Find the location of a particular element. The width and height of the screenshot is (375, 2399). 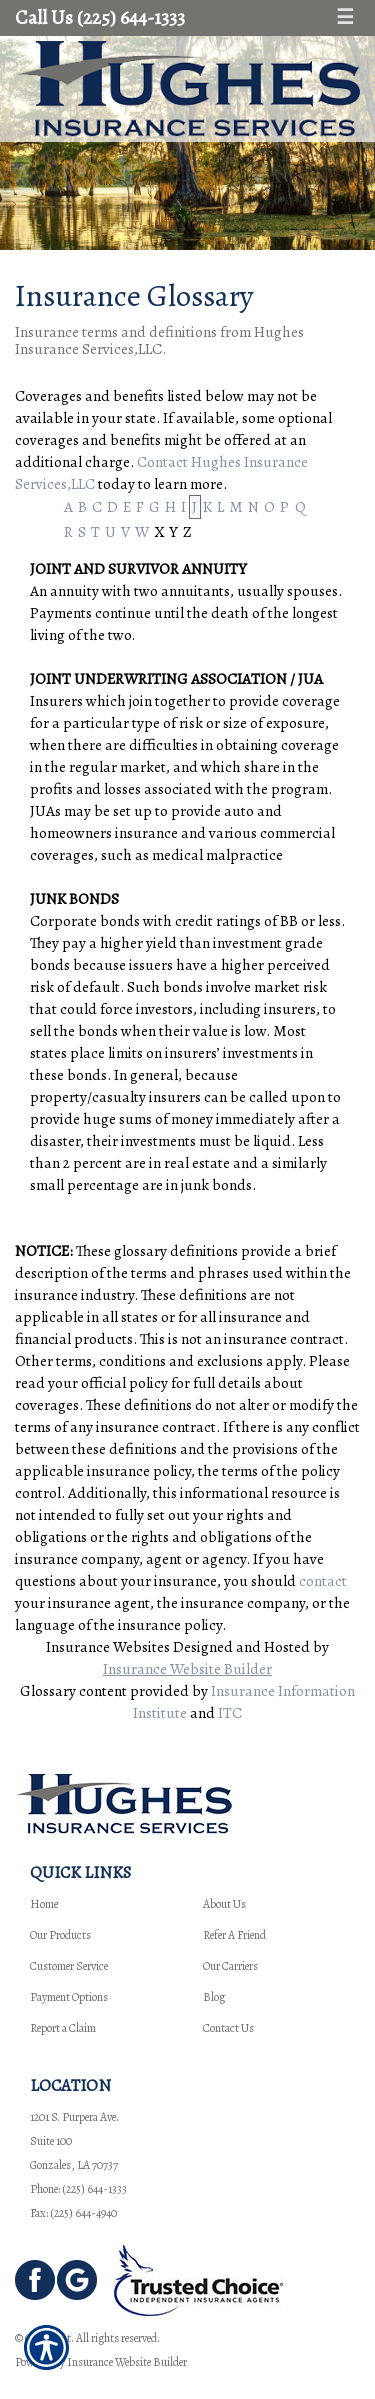

ITC is located at coordinates (230, 1712).